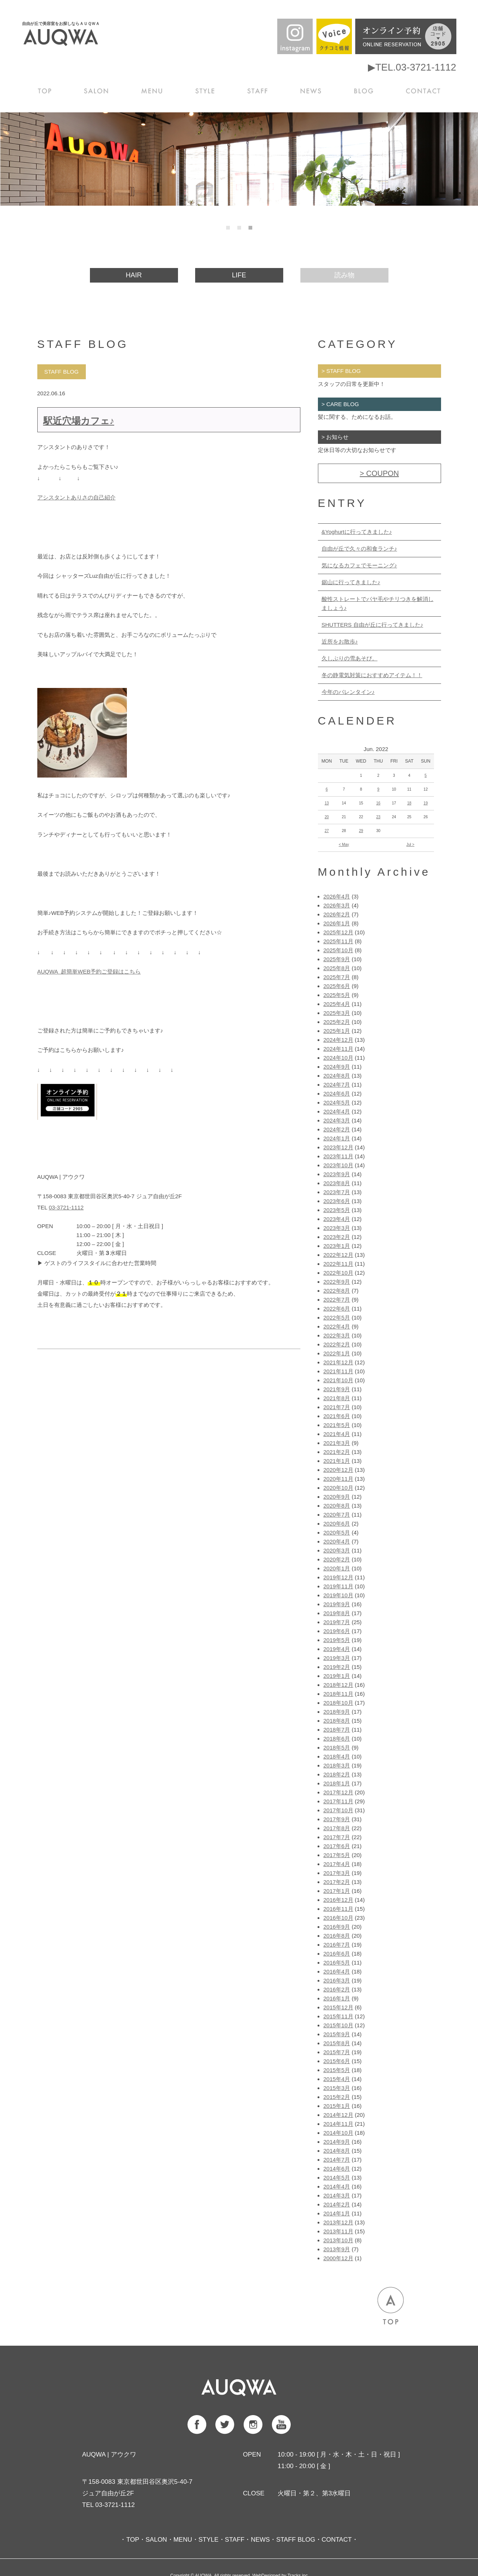 This screenshot has height=2576, width=478. I want to click on 読み物, so click(344, 275).